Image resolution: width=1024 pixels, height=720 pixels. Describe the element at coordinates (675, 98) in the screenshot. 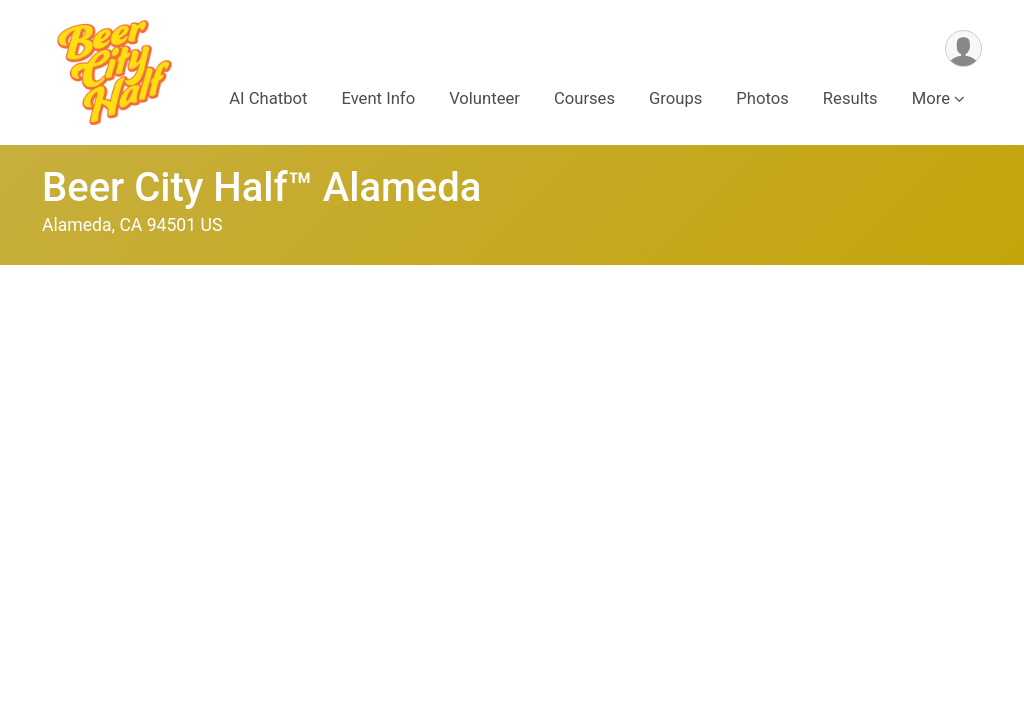

I see `Groups` at that location.